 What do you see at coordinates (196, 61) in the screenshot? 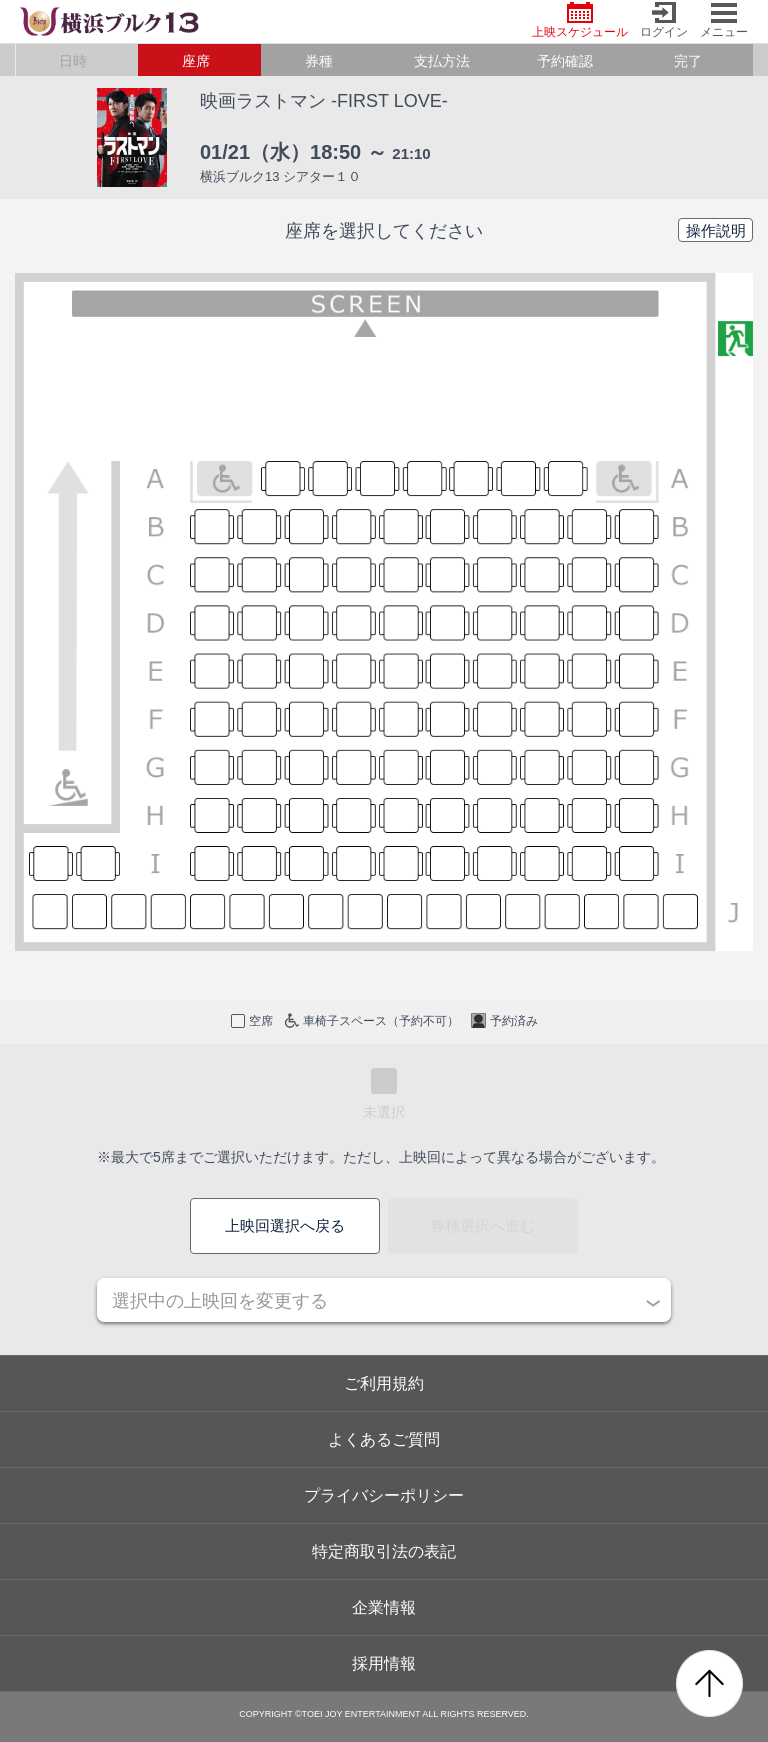
I see `座席` at bounding box center [196, 61].